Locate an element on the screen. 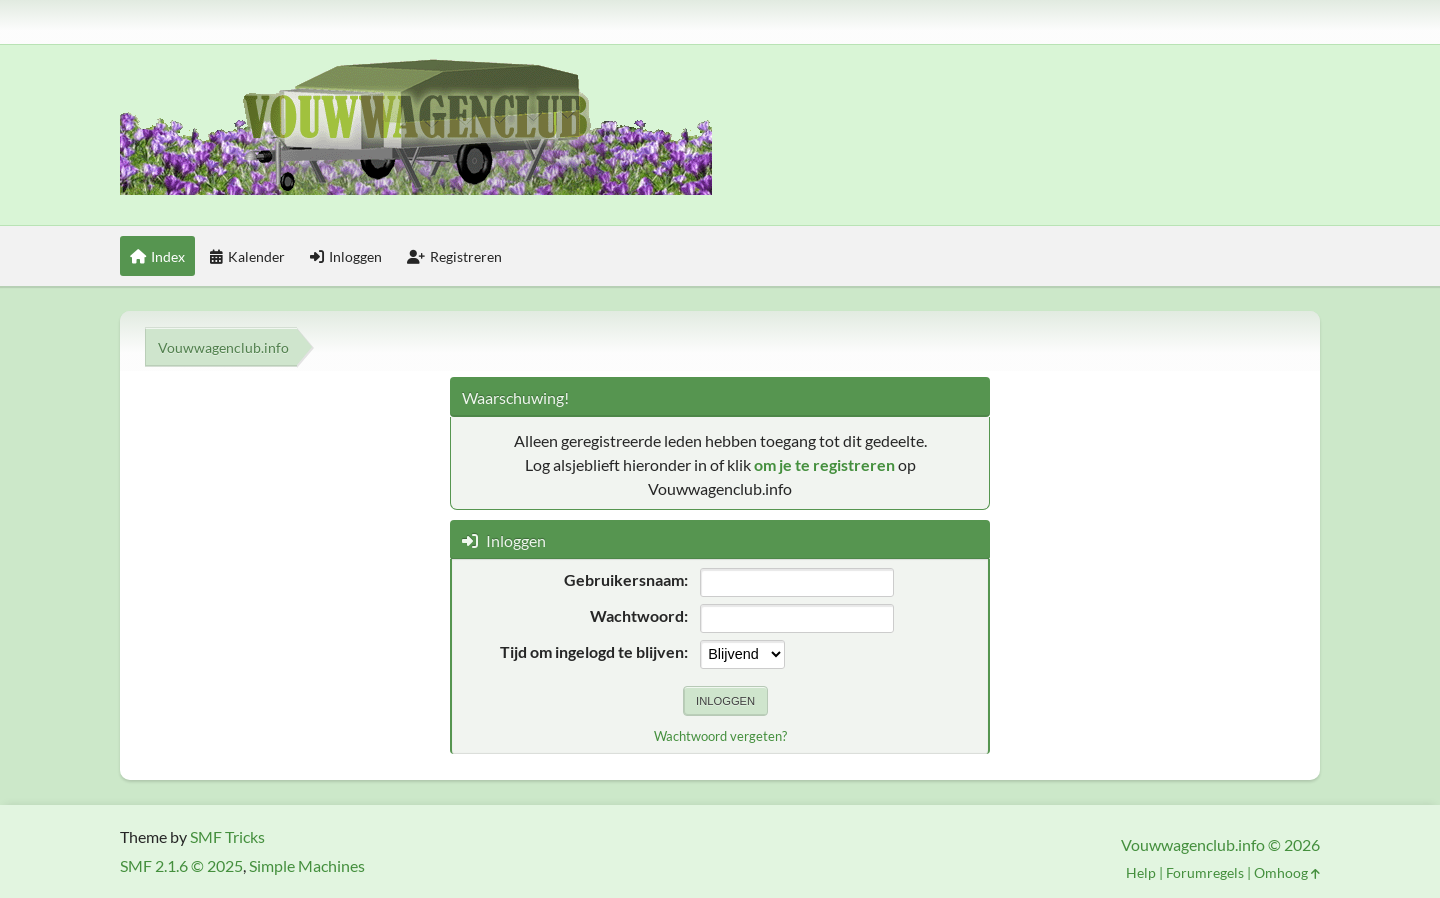  Wachtwoord vergeten? is located at coordinates (720, 736).